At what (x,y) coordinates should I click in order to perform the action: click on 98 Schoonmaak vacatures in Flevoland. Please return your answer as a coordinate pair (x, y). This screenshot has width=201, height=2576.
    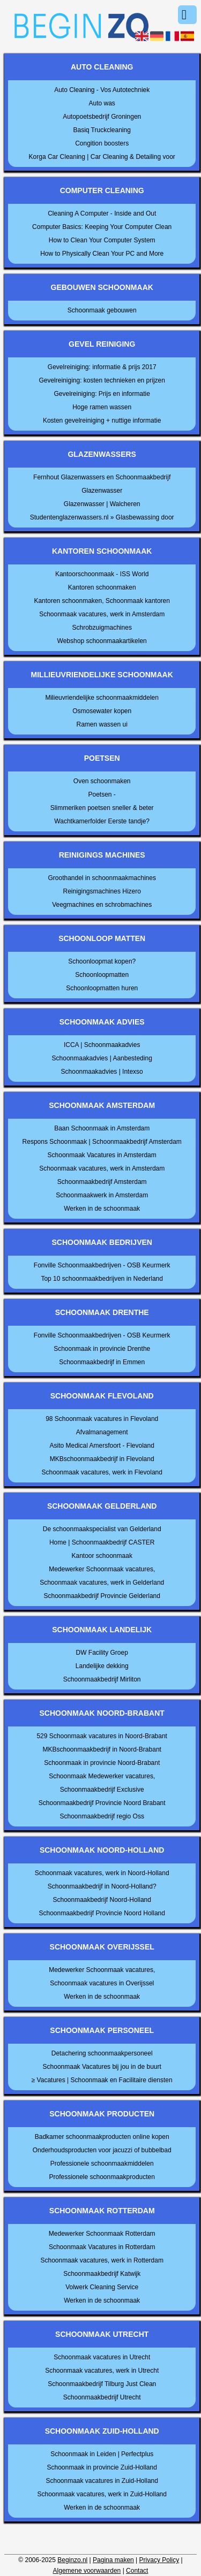
    Looking at the image, I should click on (102, 1419).